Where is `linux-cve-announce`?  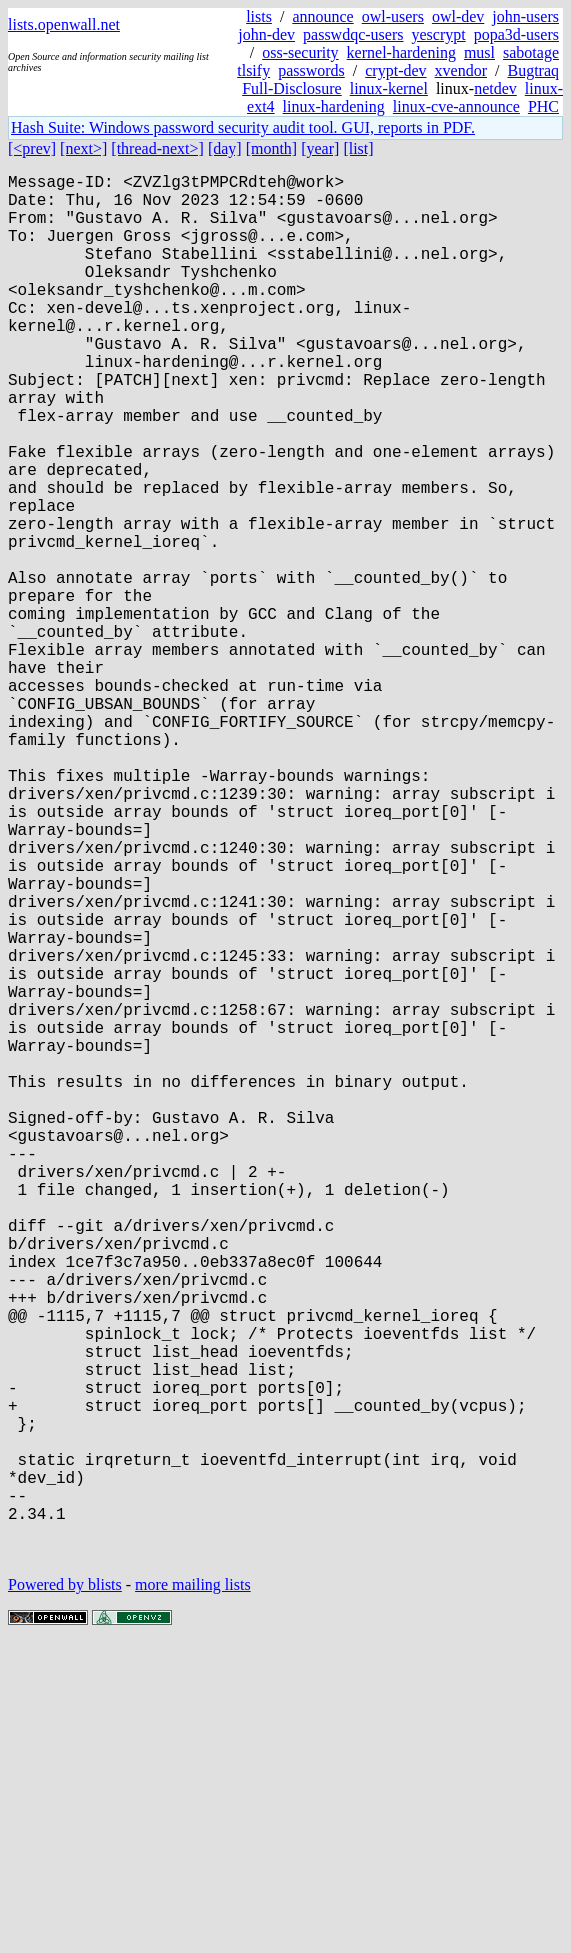 linux-cve-announce is located at coordinates (456, 106).